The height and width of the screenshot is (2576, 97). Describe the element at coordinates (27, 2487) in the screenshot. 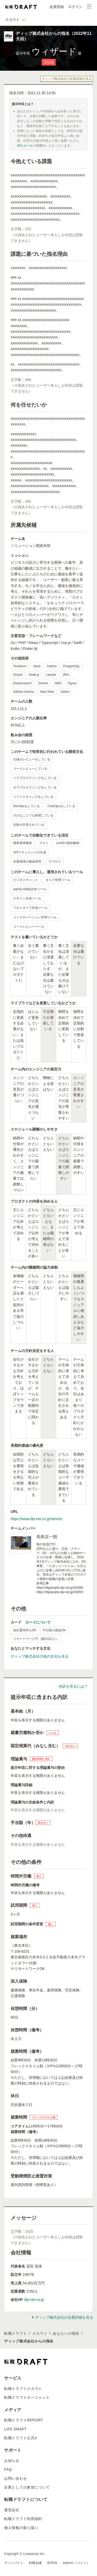

I see `企業としての参加について` at that location.